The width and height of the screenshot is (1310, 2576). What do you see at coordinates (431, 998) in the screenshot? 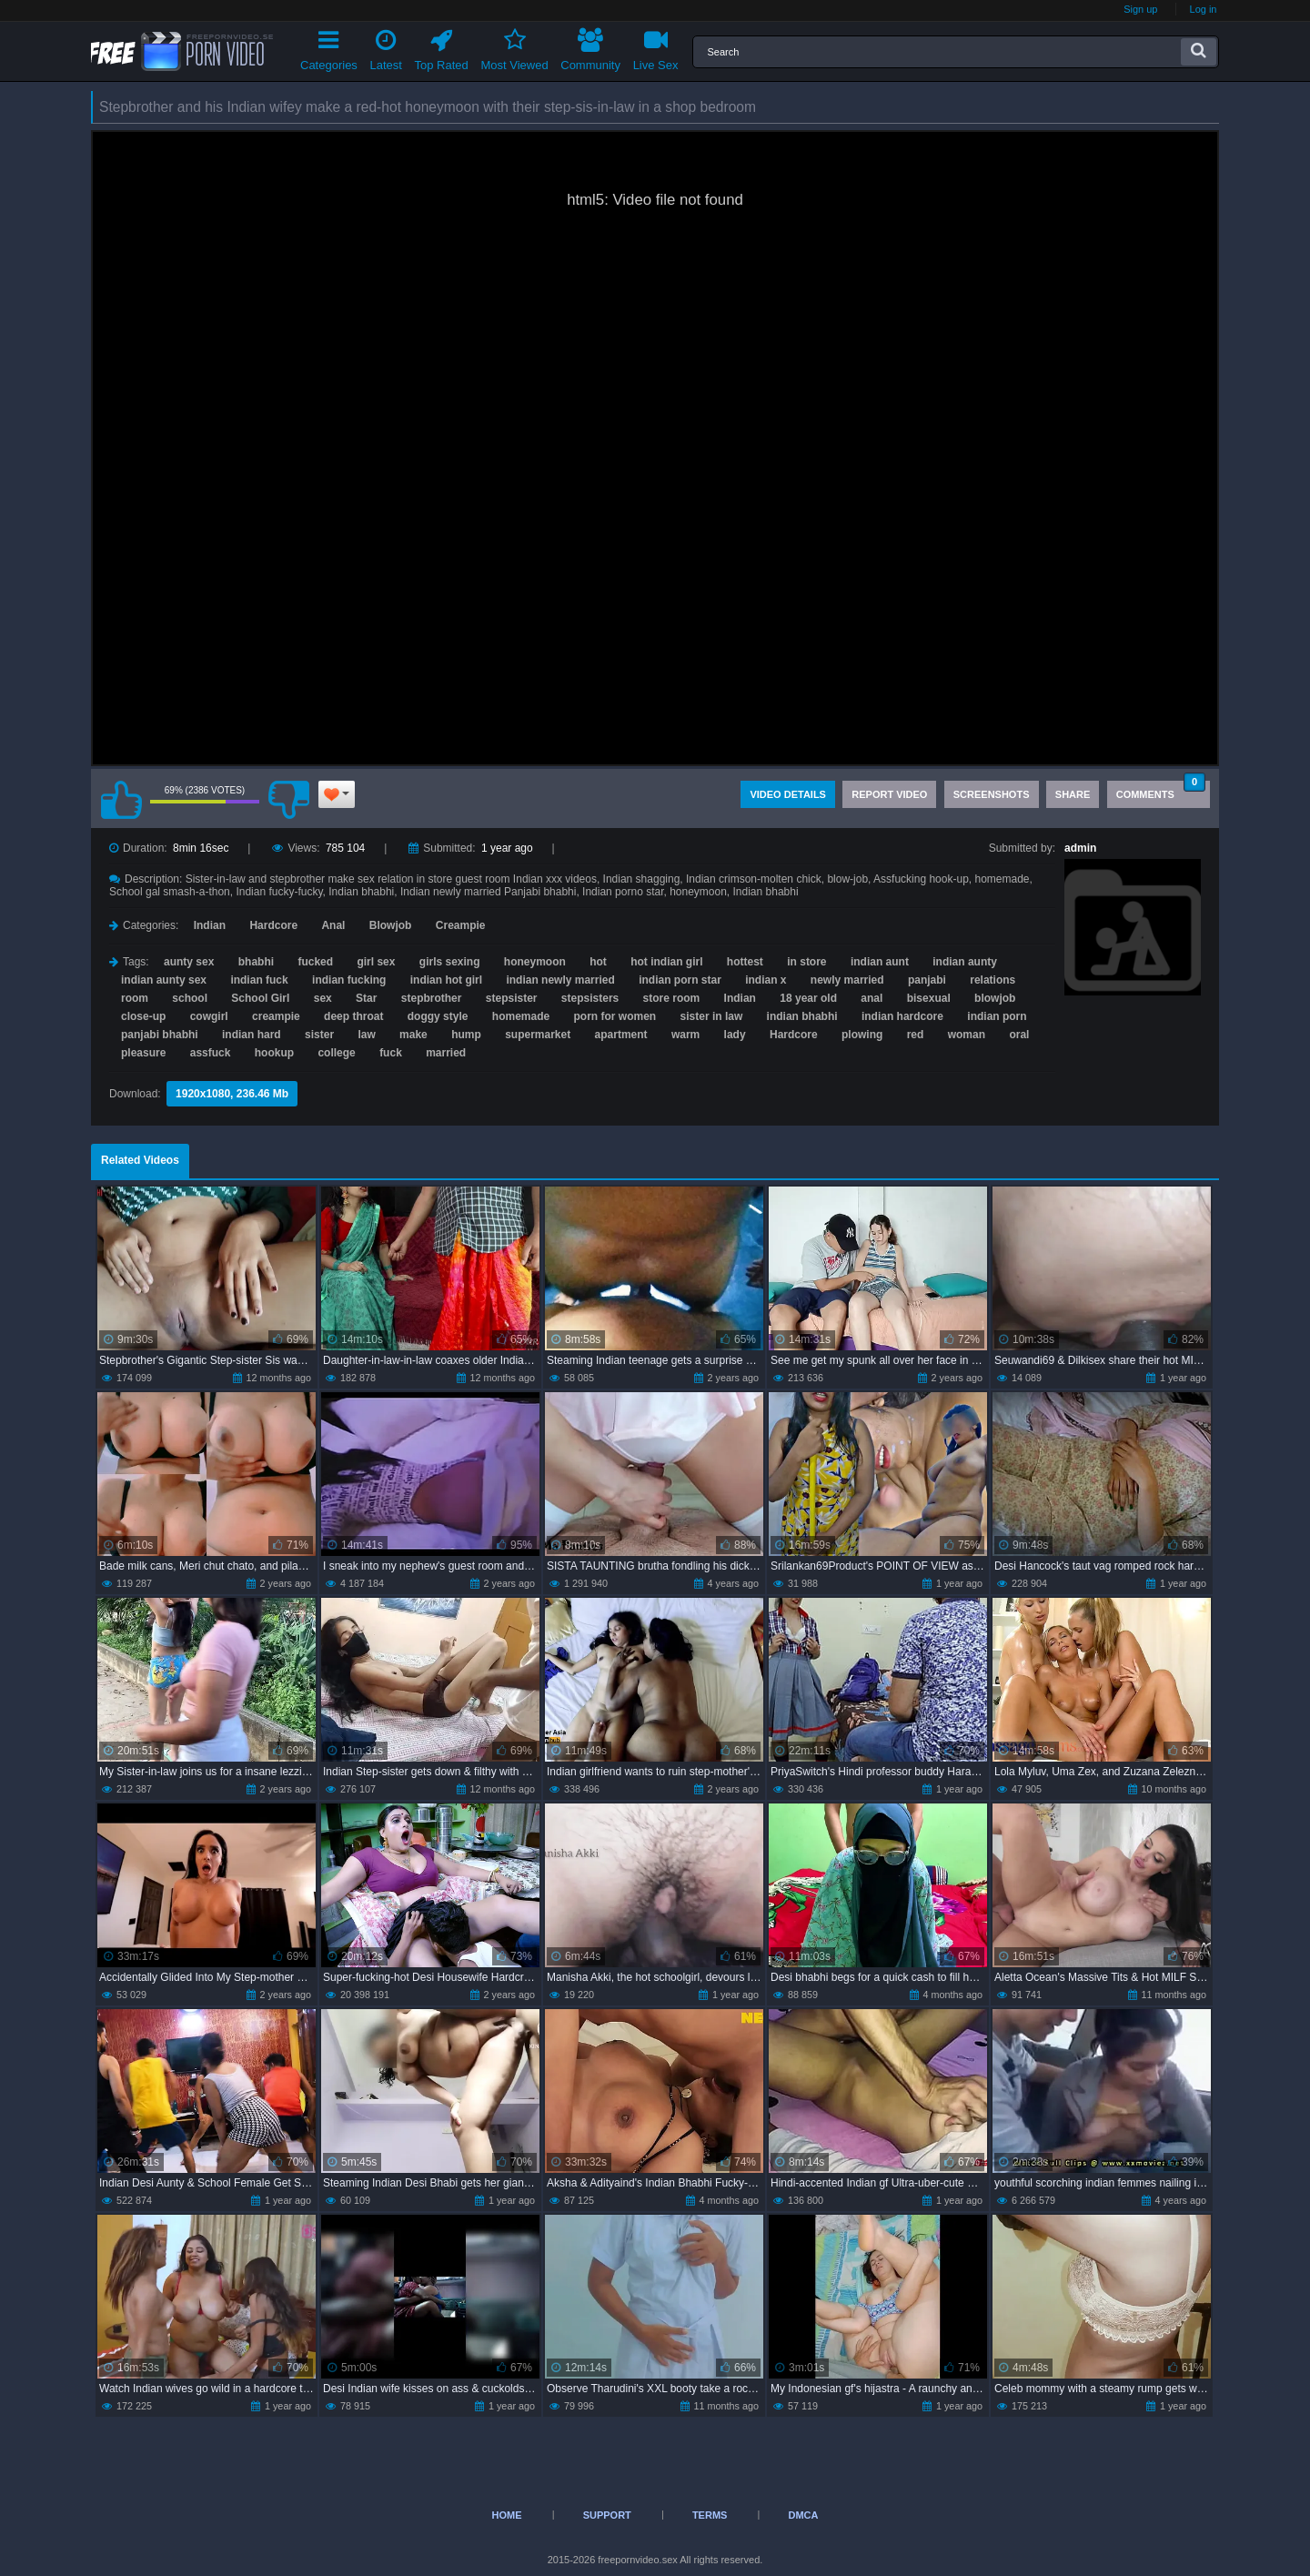
I see `stepbrother` at bounding box center [431, 998].